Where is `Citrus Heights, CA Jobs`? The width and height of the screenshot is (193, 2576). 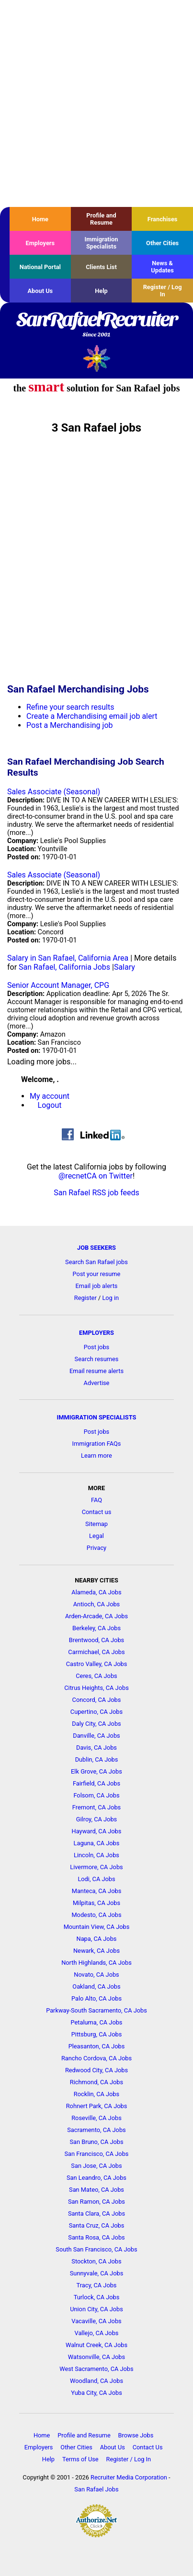 Citrus Heights, CA Jobs is located at coordinates (96, 1687).